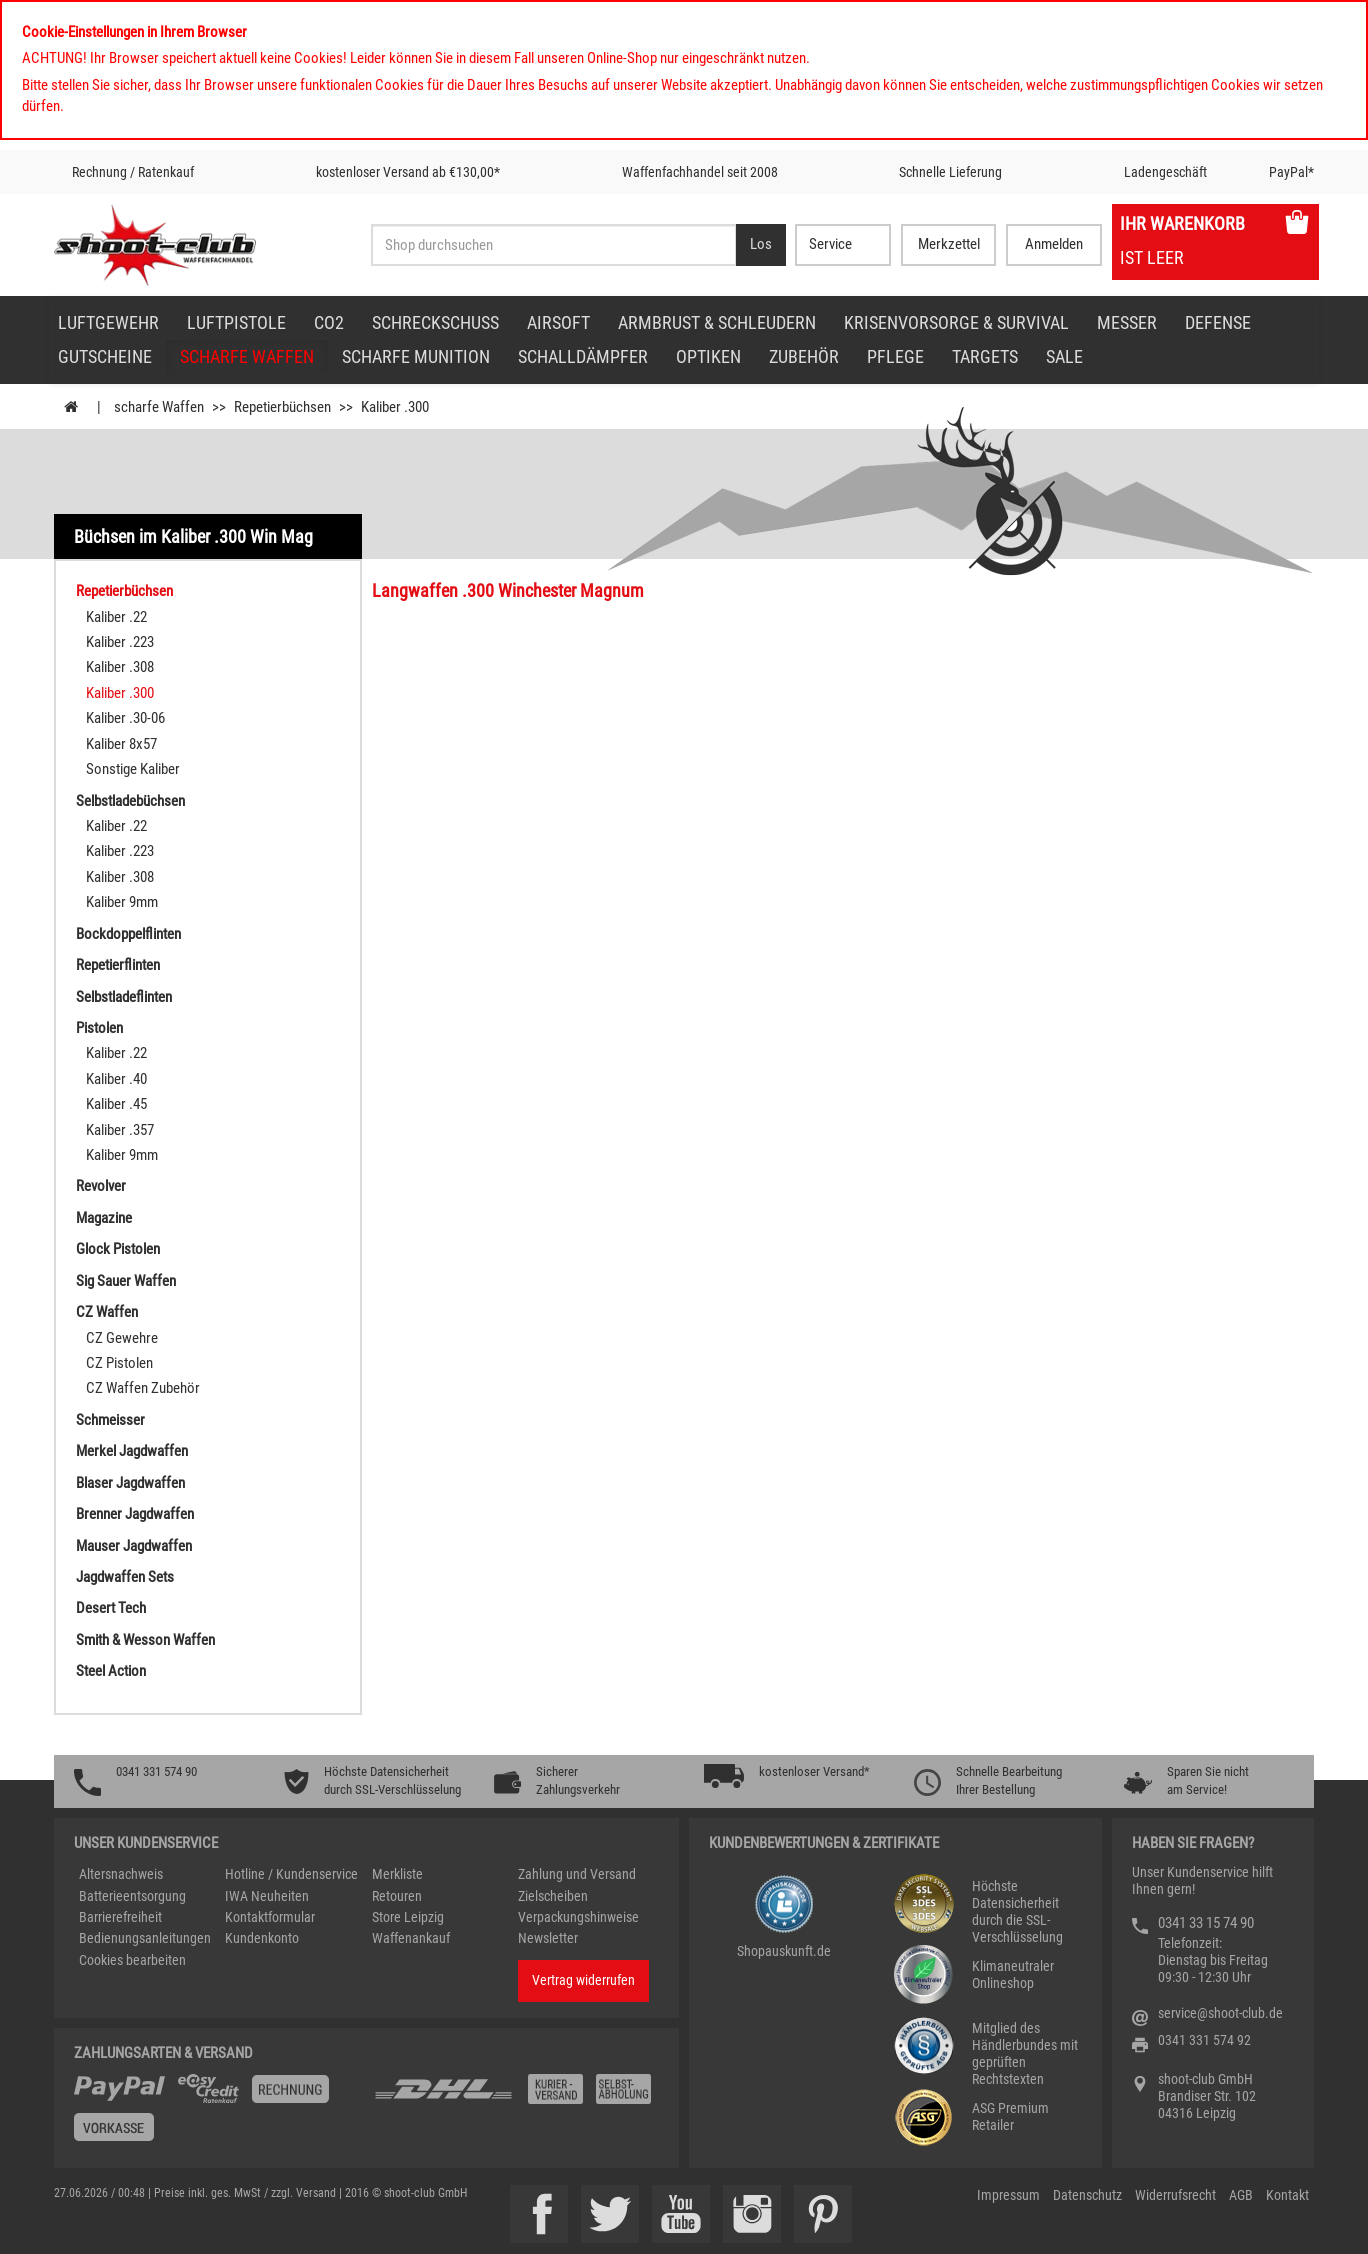 Image resolution: width=1368 pixels, height=2254 pixels. Describe the element at coordinates (108, 322) in the screenshot. I see `Luftgewehr` at that location.